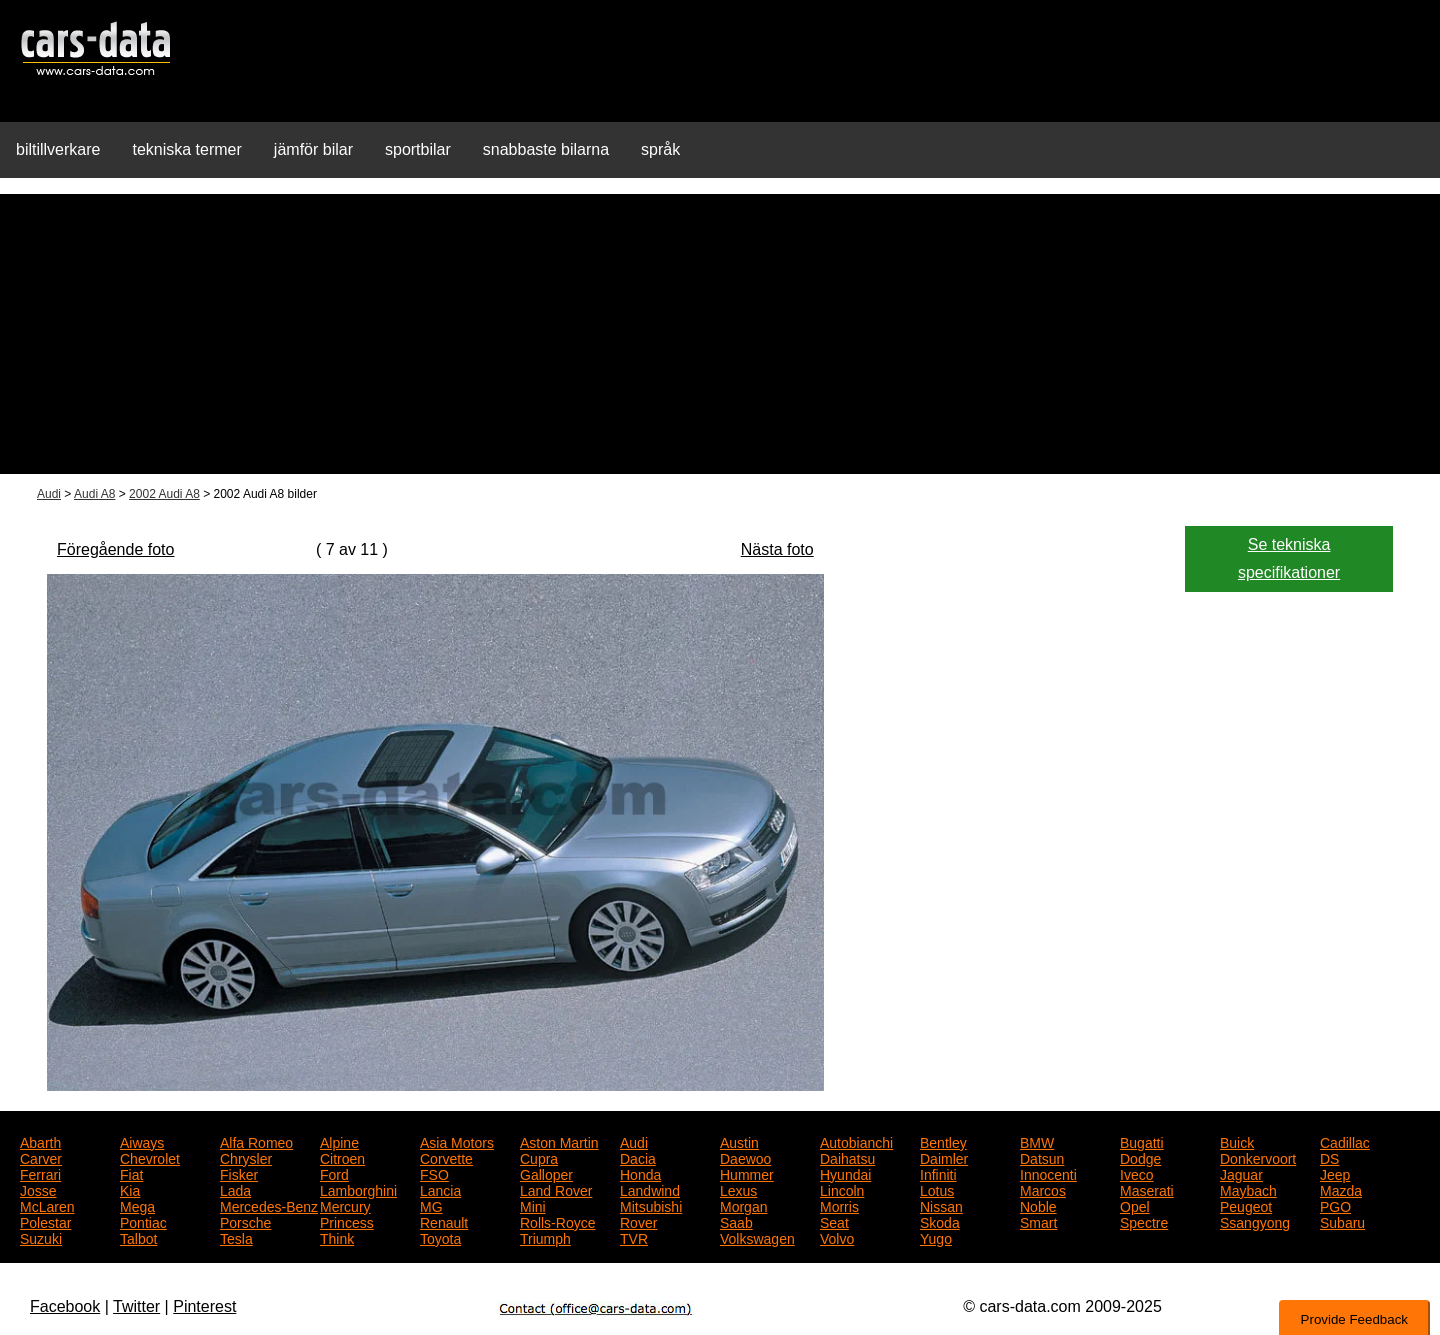 The width and height of the screenshot is (1440, 1335). Describe the element at coordinates (65, 1306) in the screenshot. I see `Facebook` at that location.